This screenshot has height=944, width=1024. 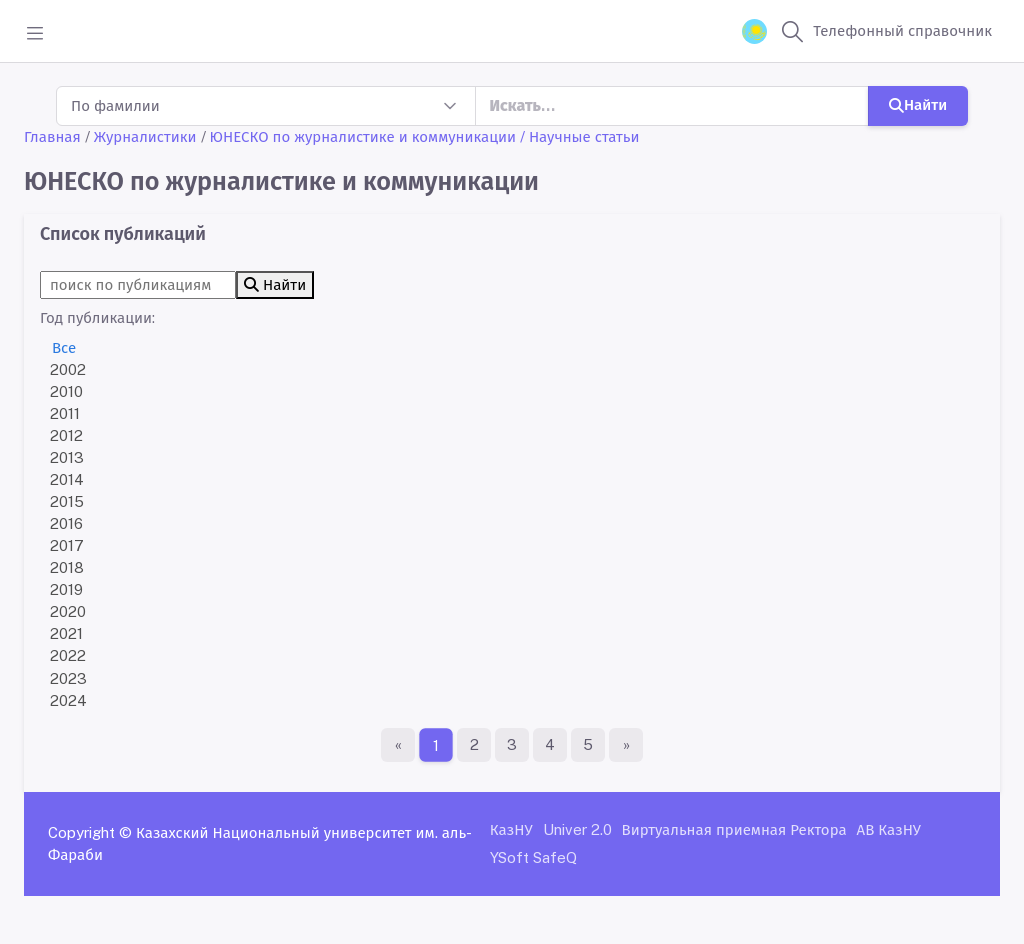 I want to click on АВ КазНУ, so click(x=889, y=829).